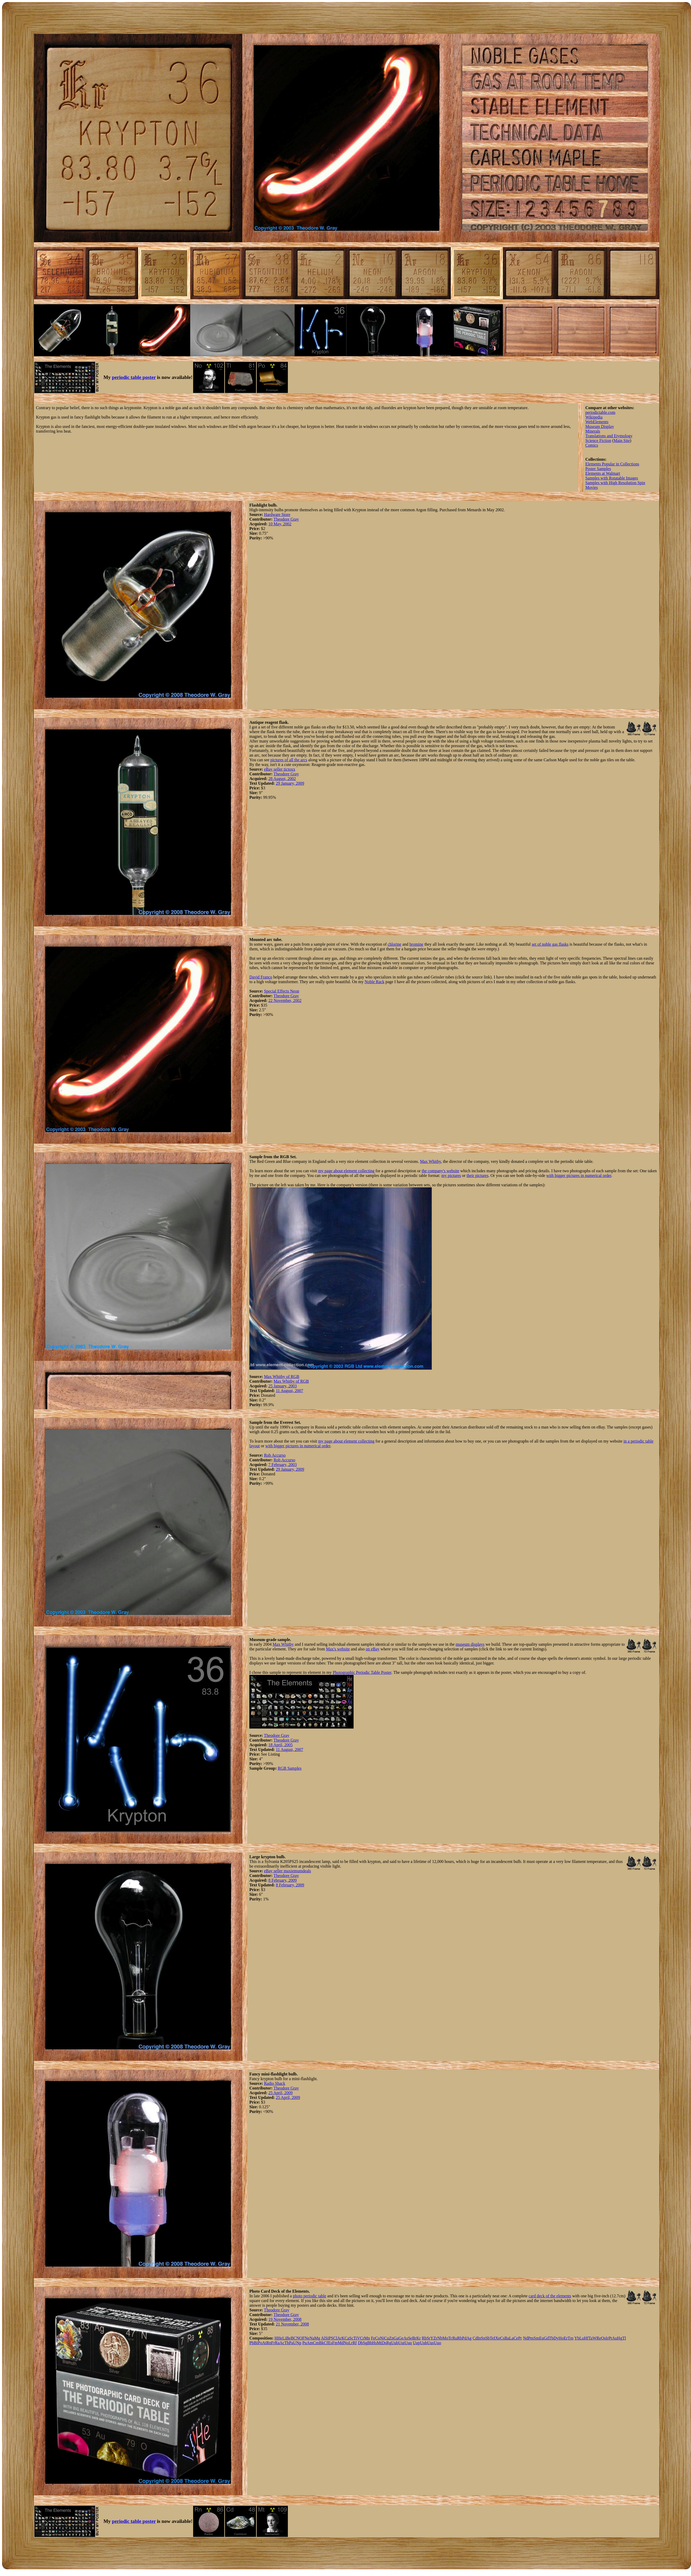 The width and height of the screenshot is (691, 2576). What do you see at coordinates (275, 1455) in the screenshot?
I see `Rob Accurso` at bounding box center [275, 1455].